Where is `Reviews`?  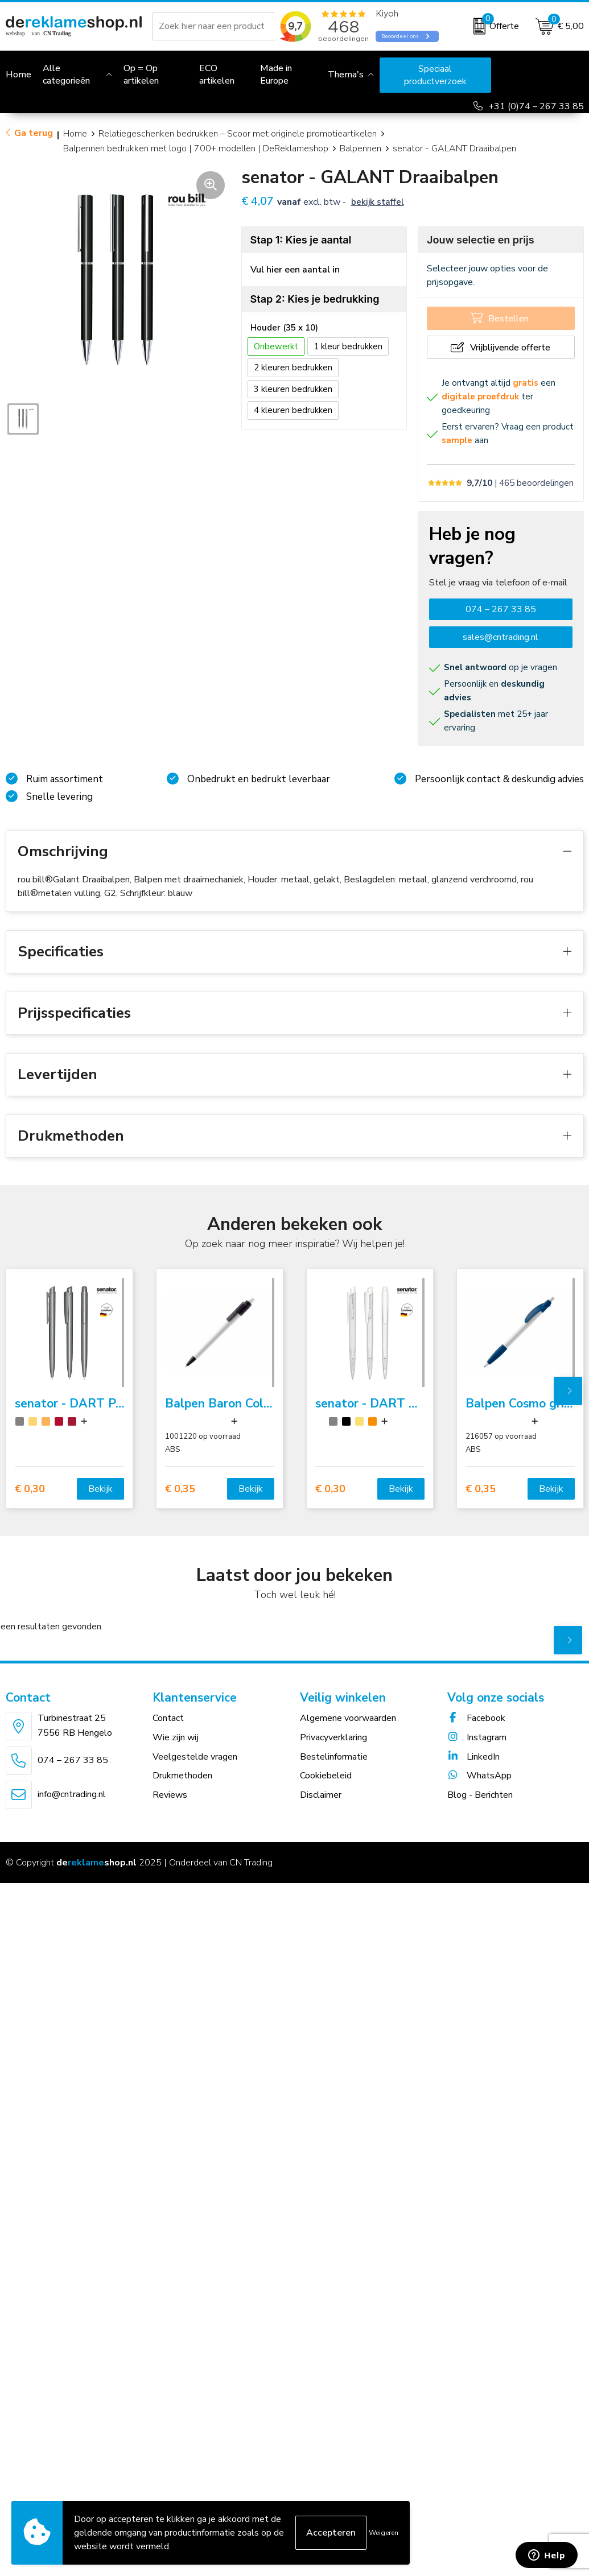
Reviews is located at coordinates (170, 1795).